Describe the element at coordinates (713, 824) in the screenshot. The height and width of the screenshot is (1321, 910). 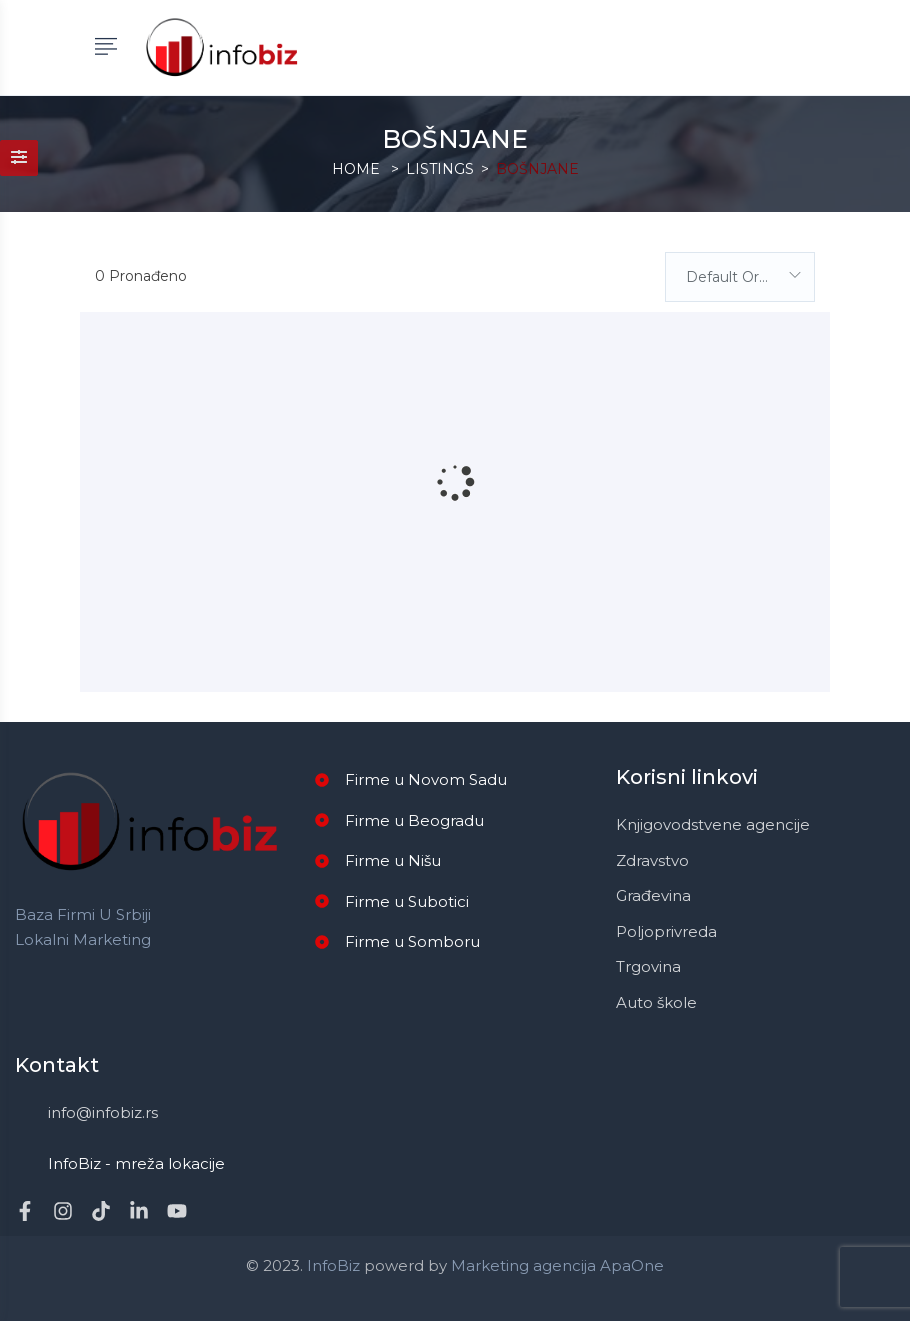
I see `Knjigovodstvene agencije` at that location.